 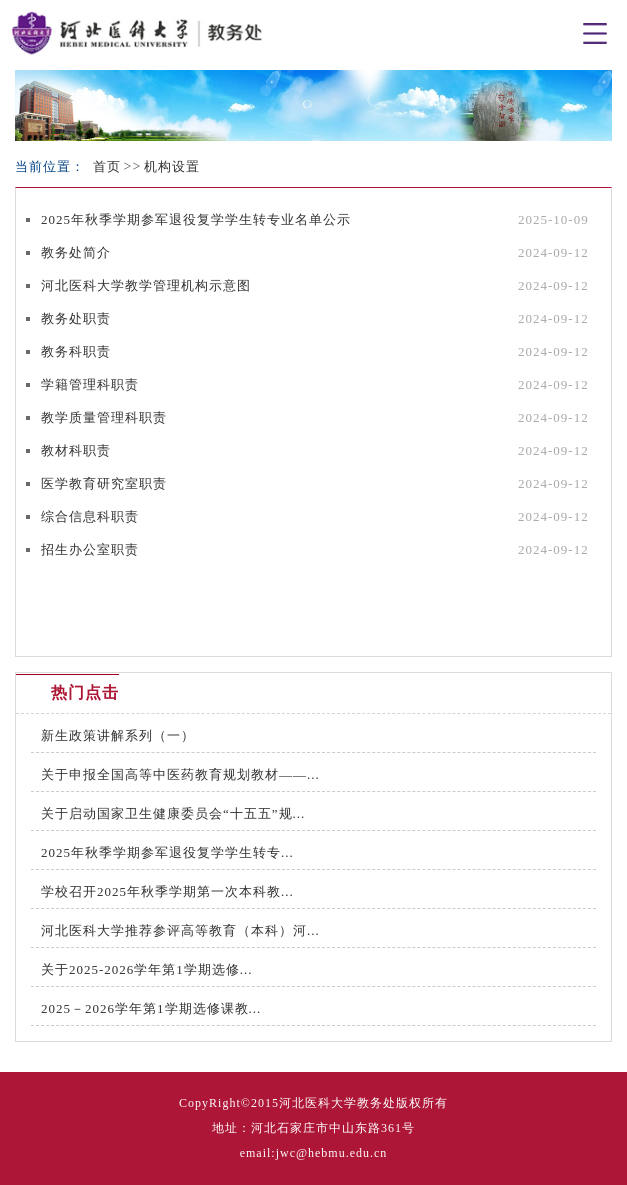 I want to click on 河北医科大学教学管理机构示意图, so click(x=146, y=285).